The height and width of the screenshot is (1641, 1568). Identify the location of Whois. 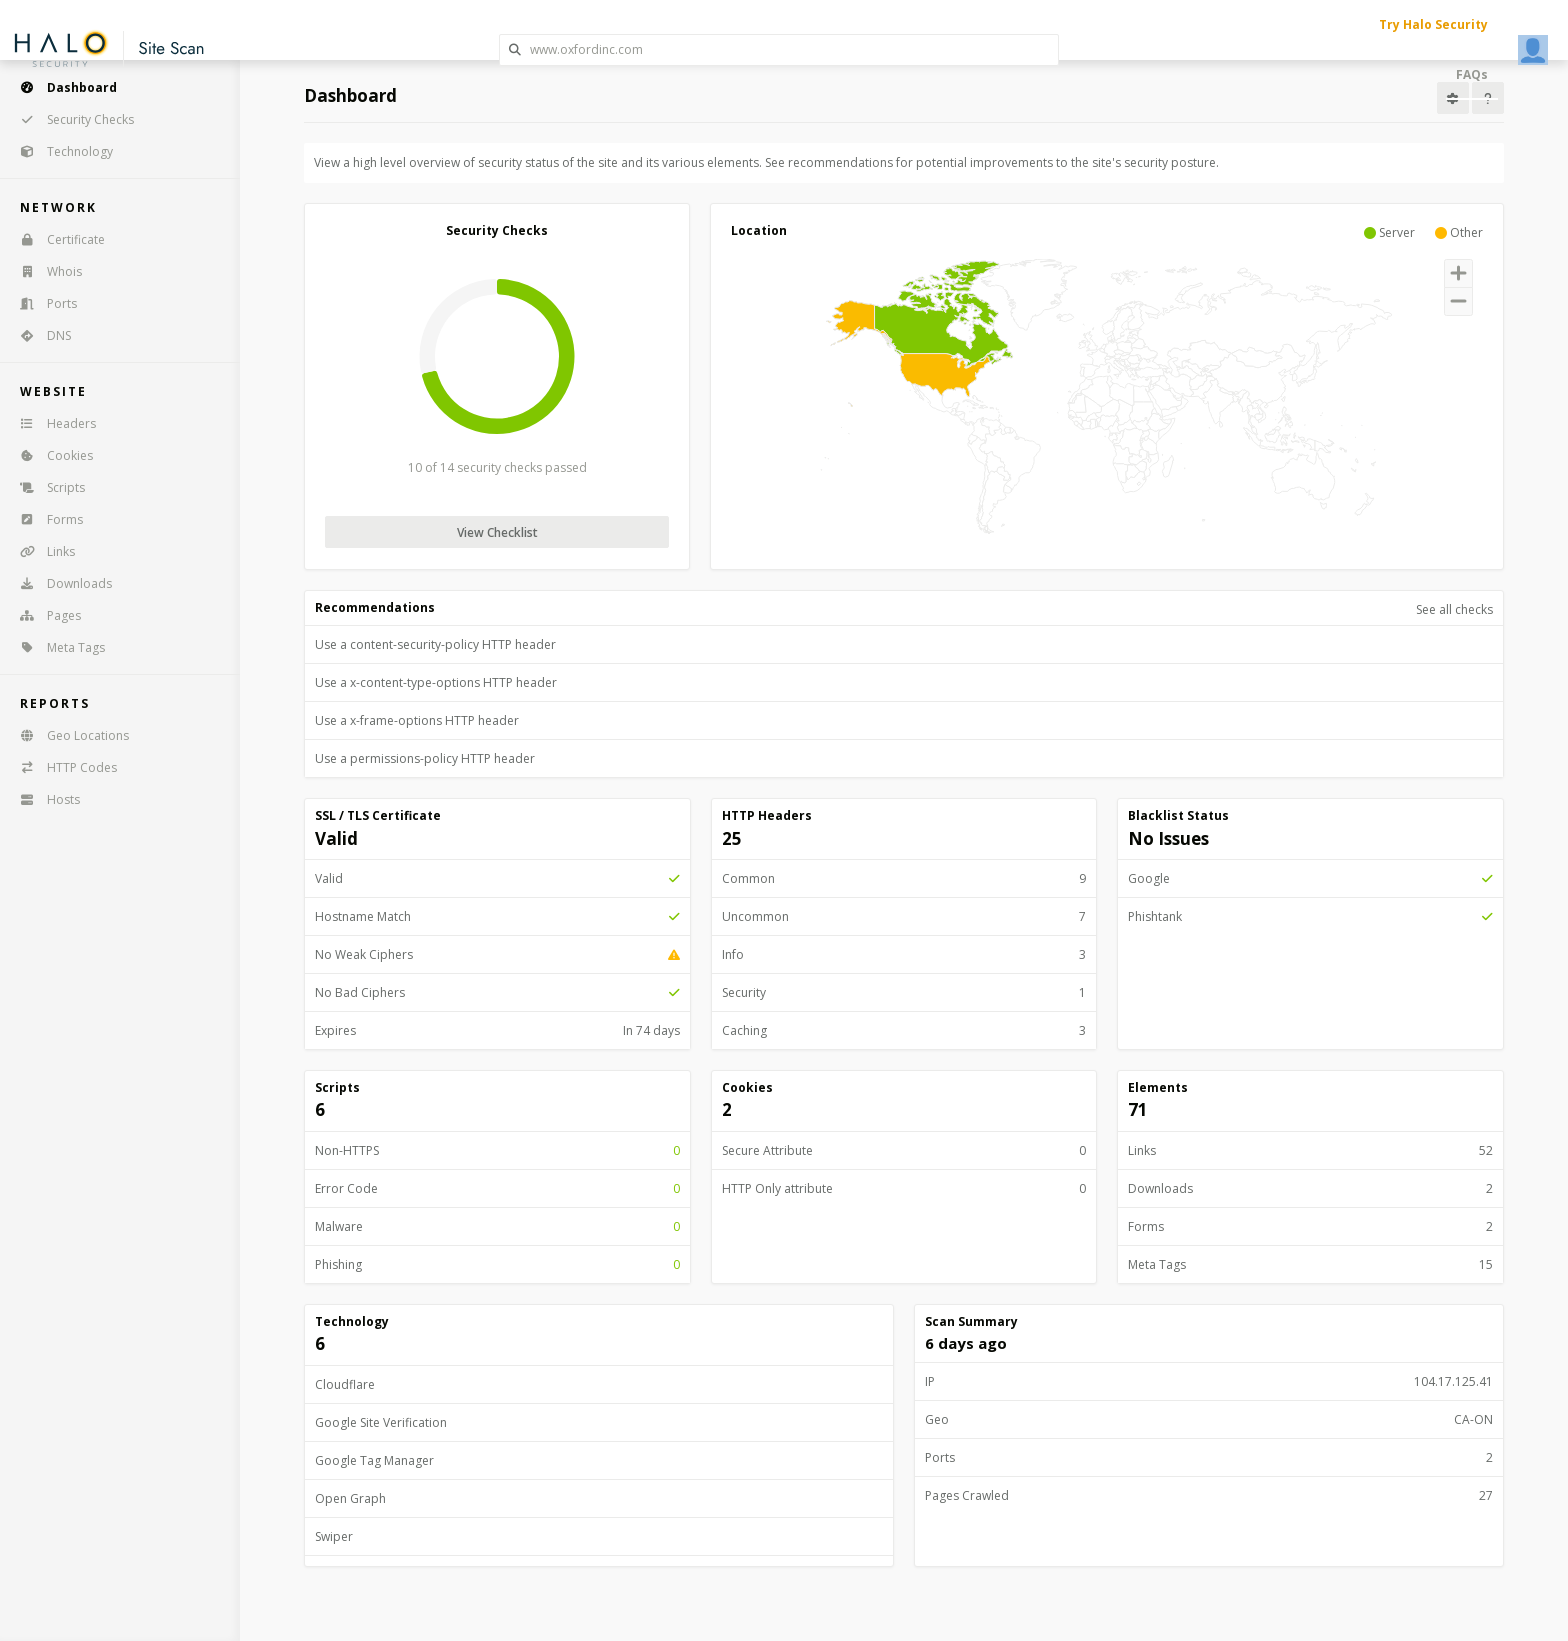
(44, 271).